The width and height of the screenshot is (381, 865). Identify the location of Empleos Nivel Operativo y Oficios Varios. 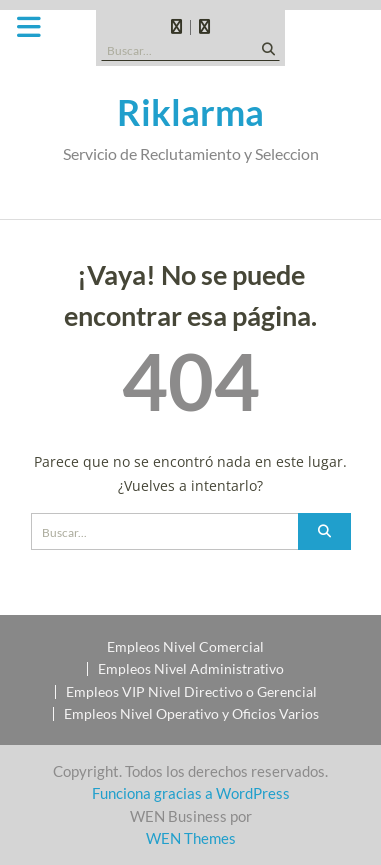
(191, 714).